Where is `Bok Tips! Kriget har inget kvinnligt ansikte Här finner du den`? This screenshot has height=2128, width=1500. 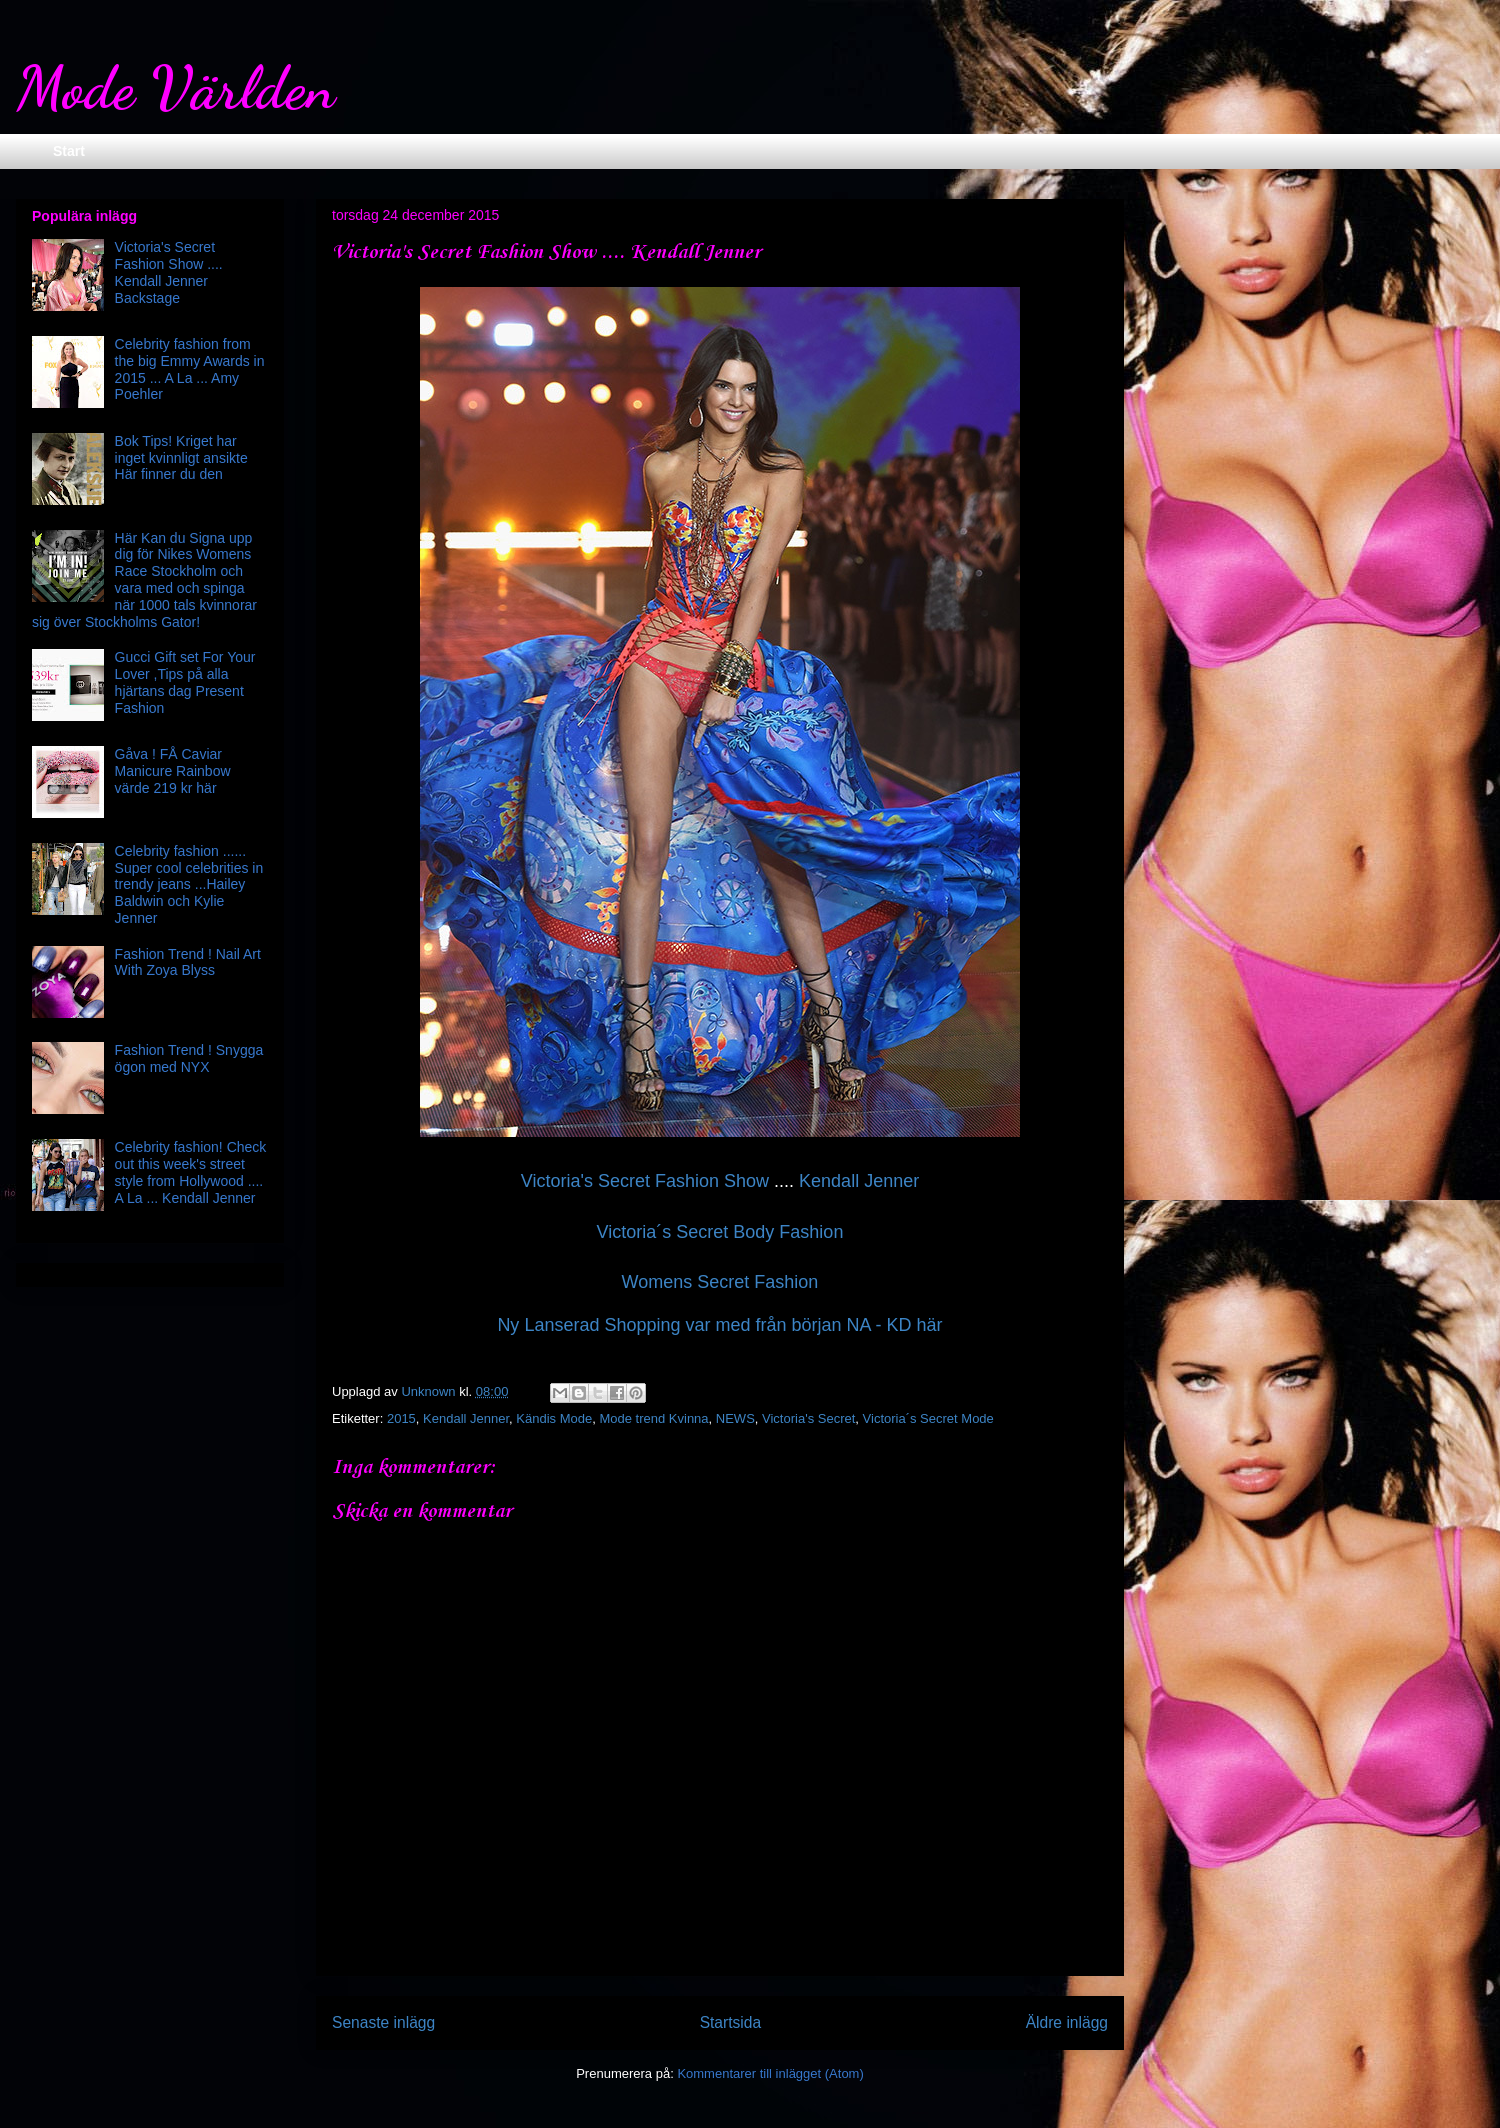 Bok Tips! Kriget har inget kvinnligt ansikte Här finner du den is located at coordinates (181, 458).